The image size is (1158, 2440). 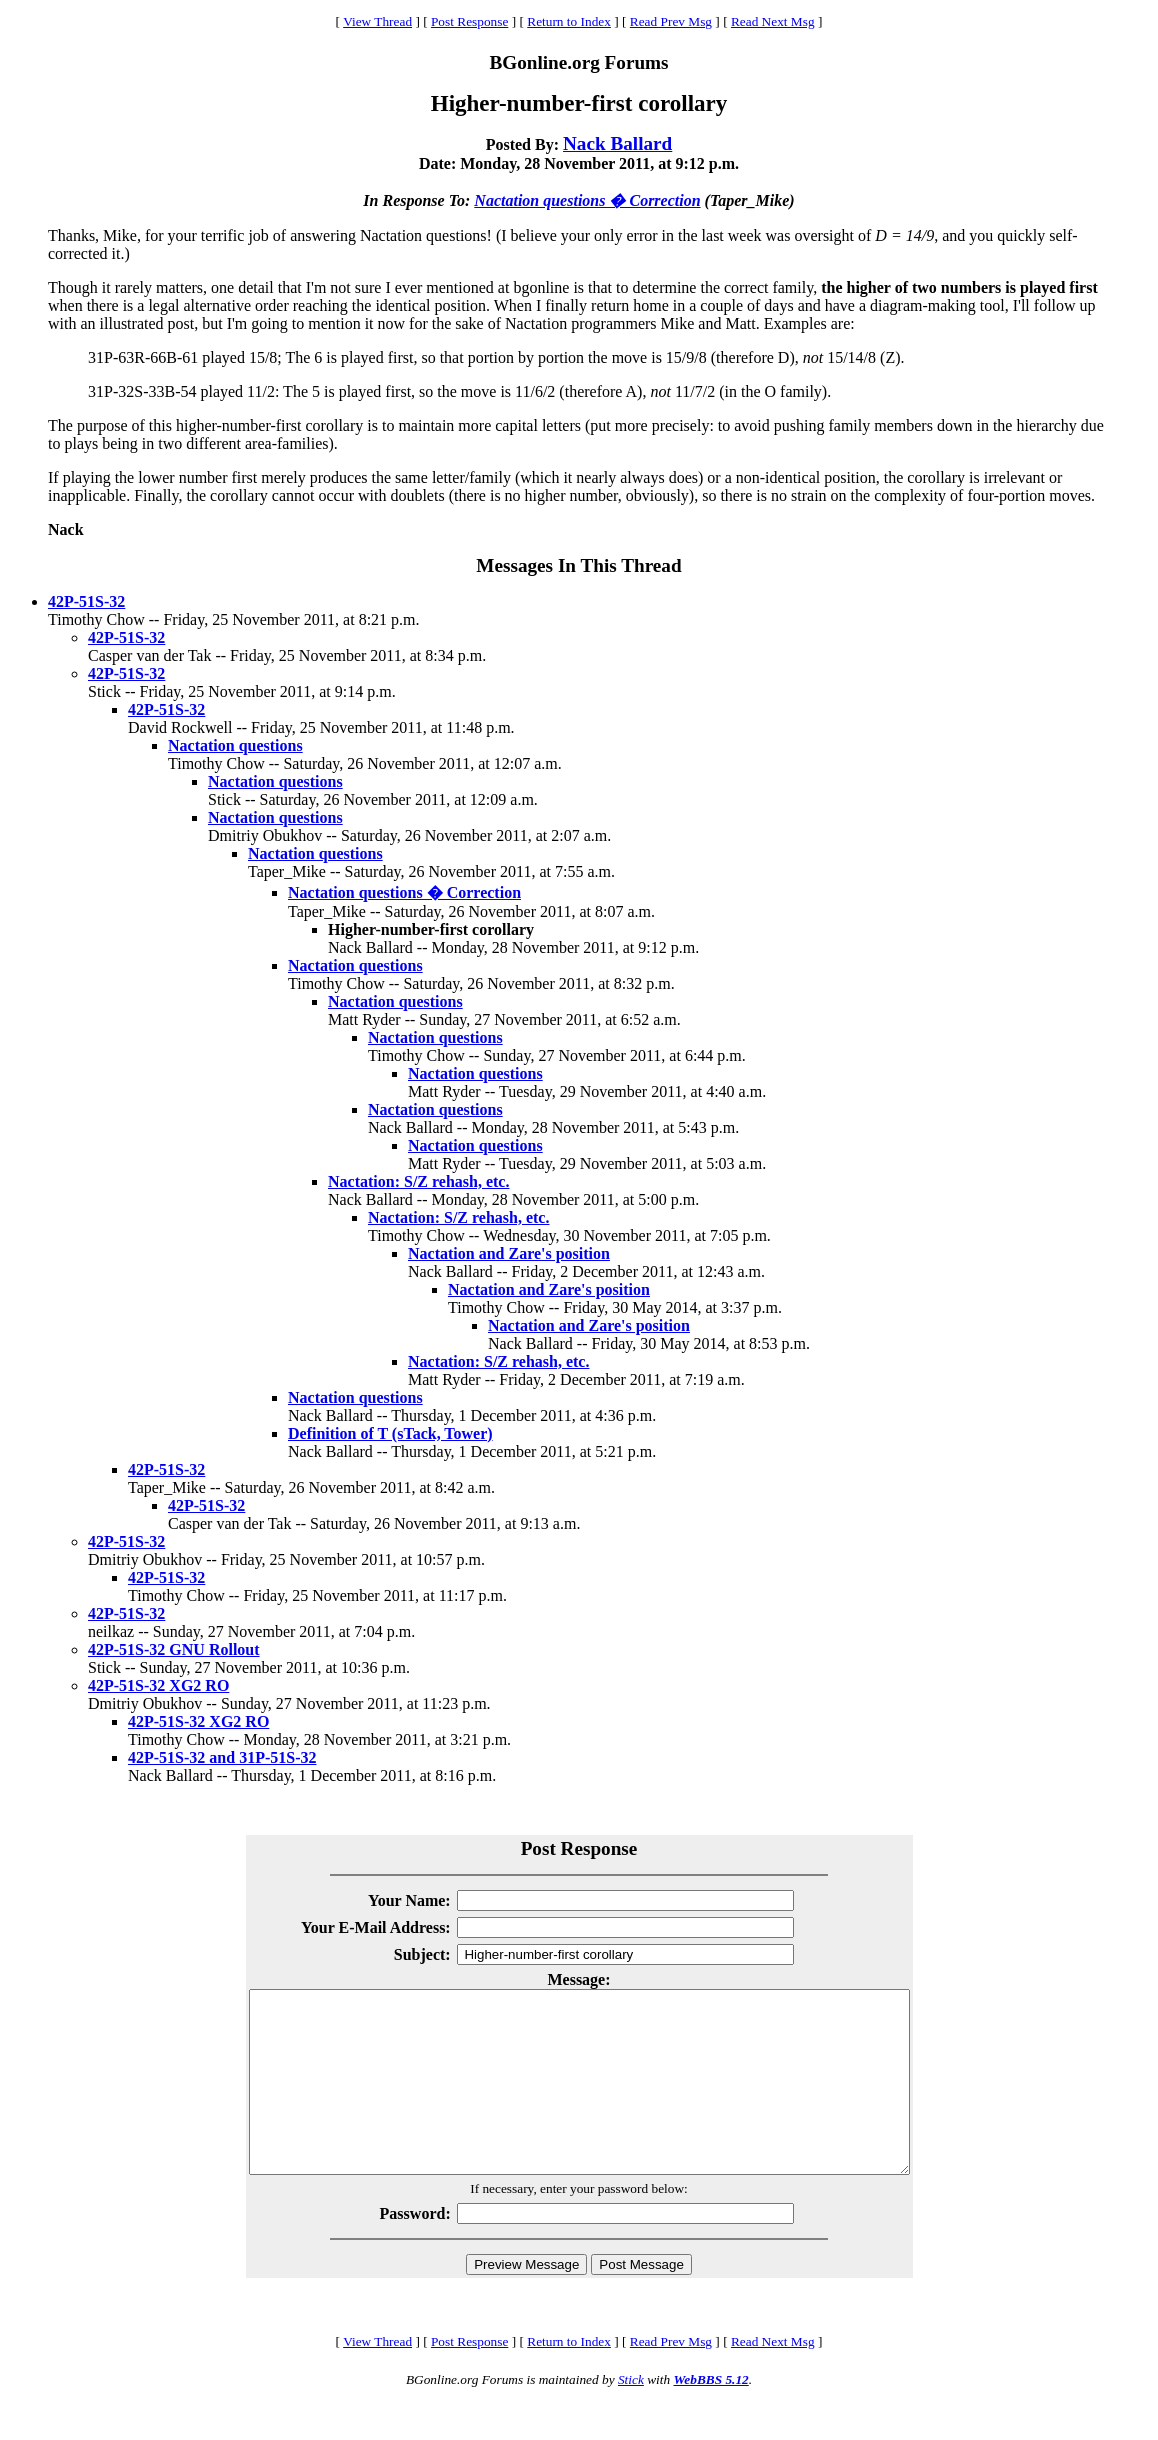 What do you see at coordinates (469, 21) in the screenshot?
I see `Post Response` at bounding box center [469, 21].